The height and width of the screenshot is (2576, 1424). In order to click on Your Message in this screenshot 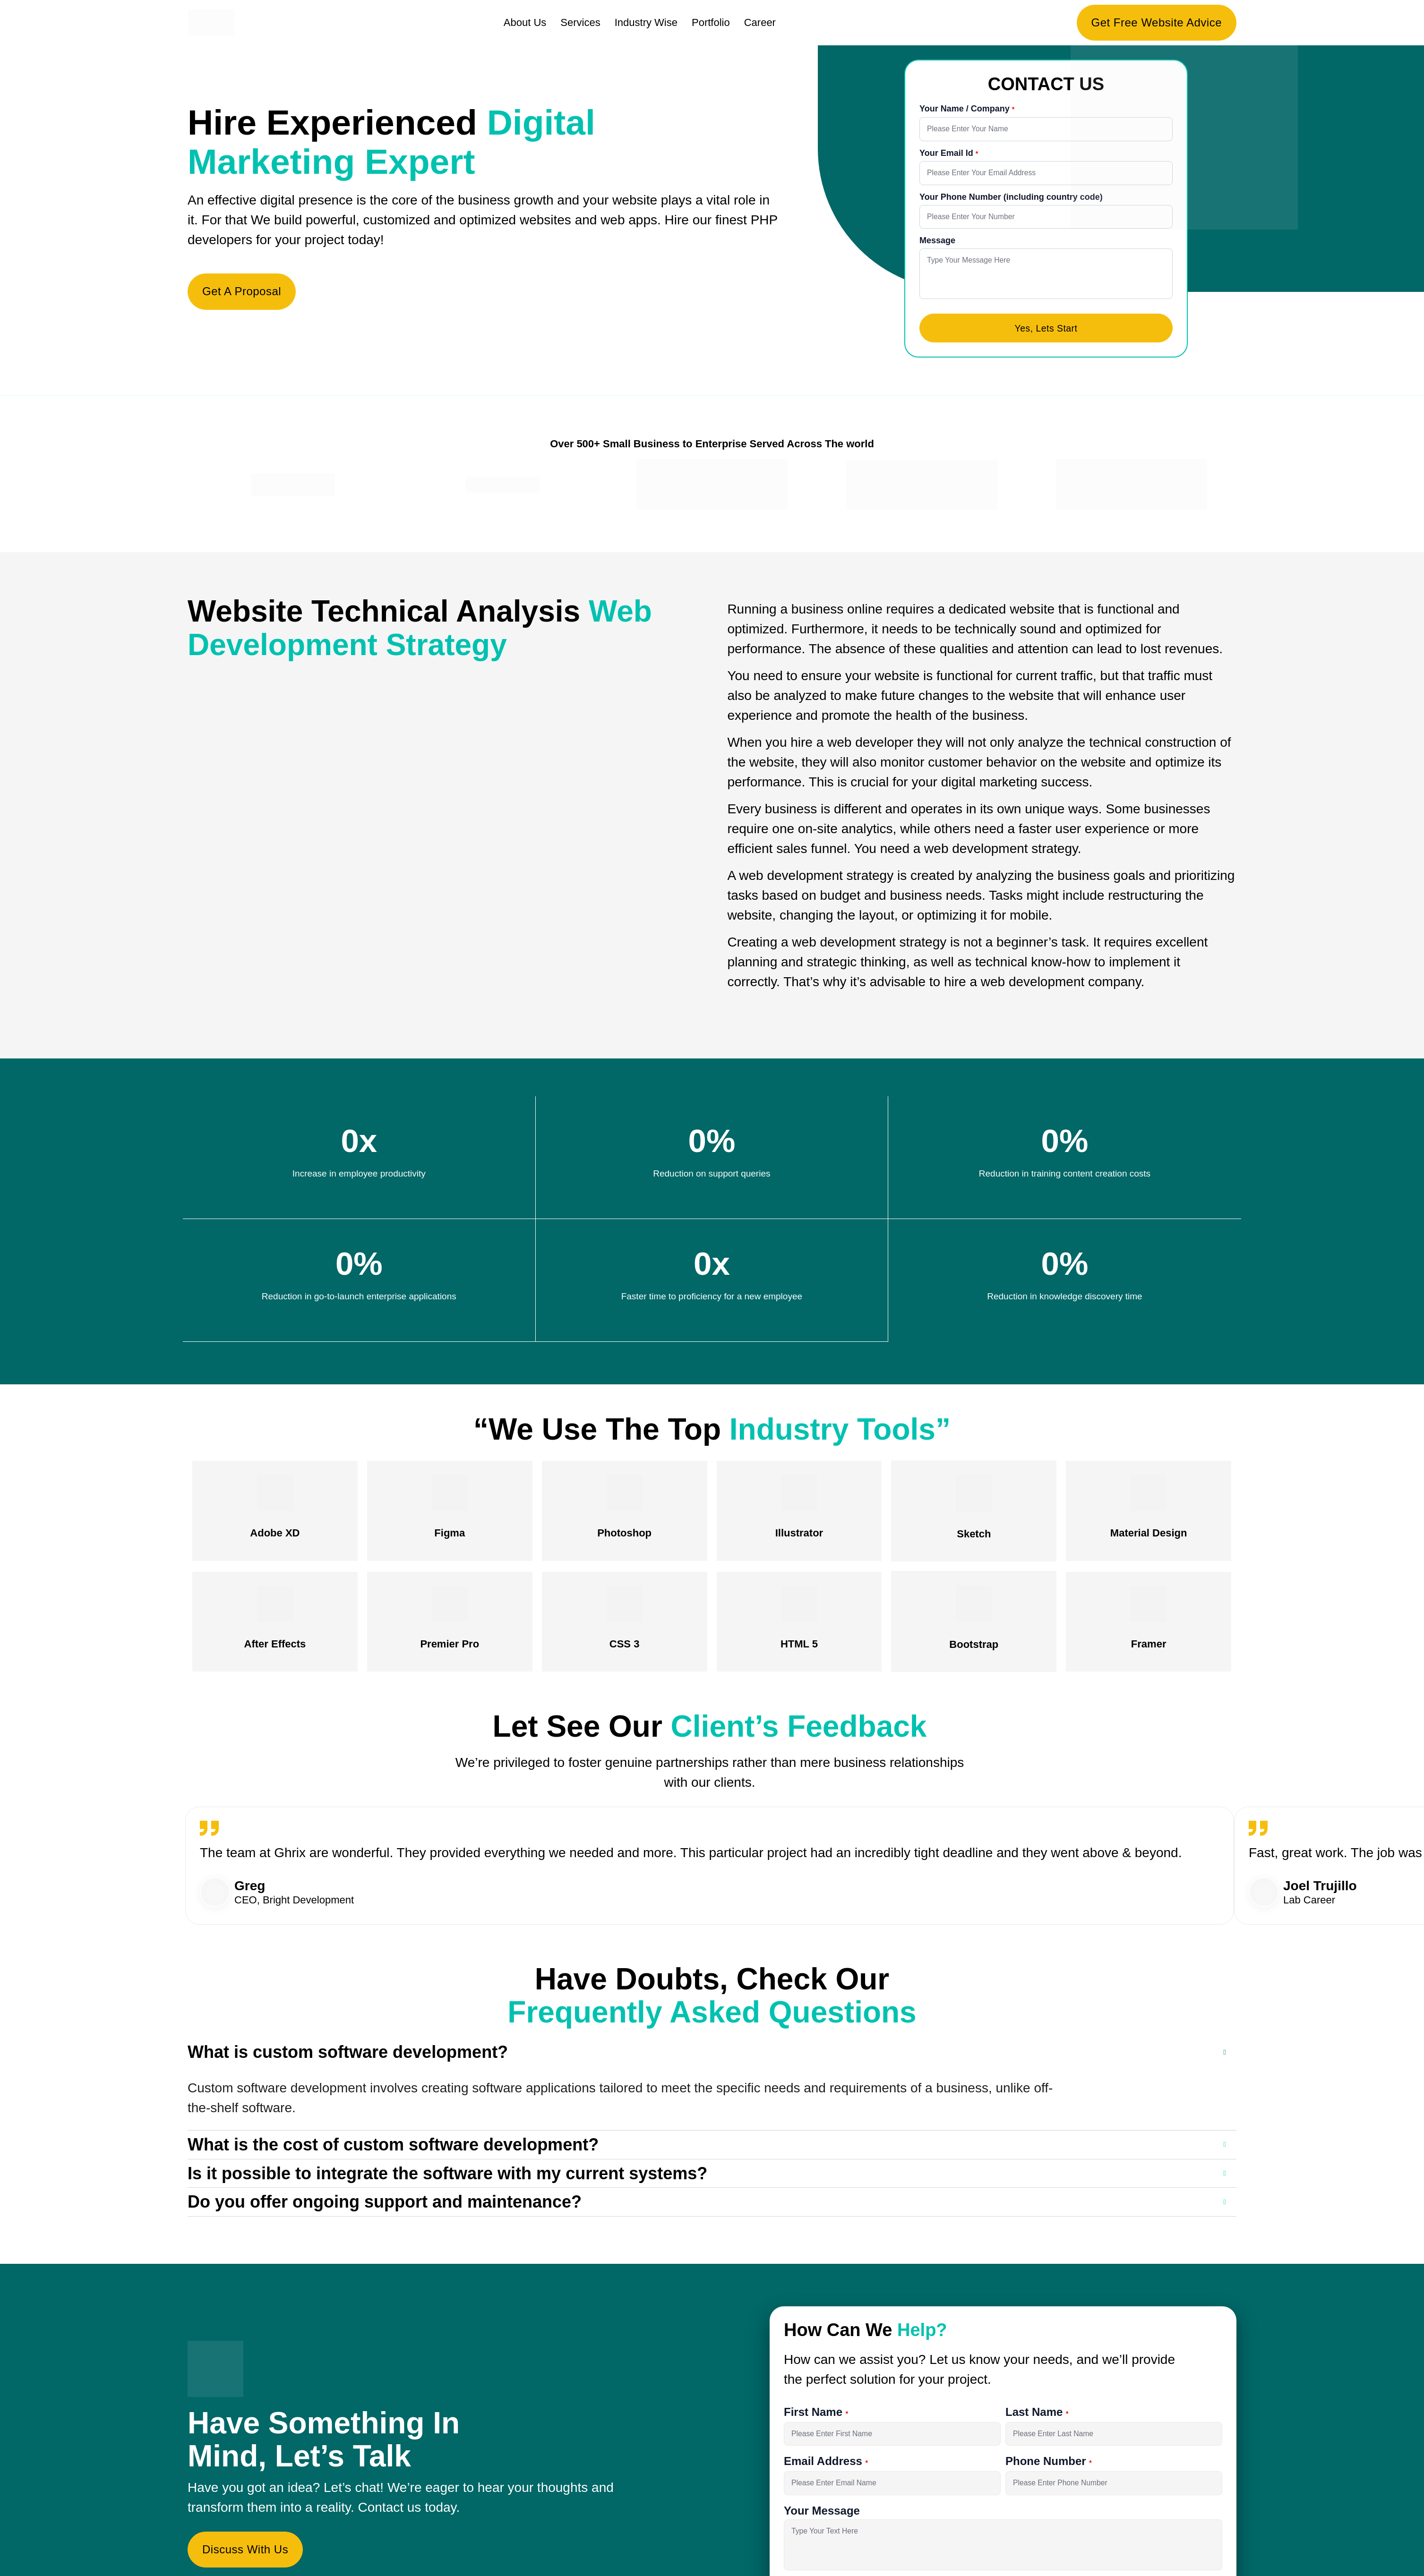, I will do `click(822, 2529)`.